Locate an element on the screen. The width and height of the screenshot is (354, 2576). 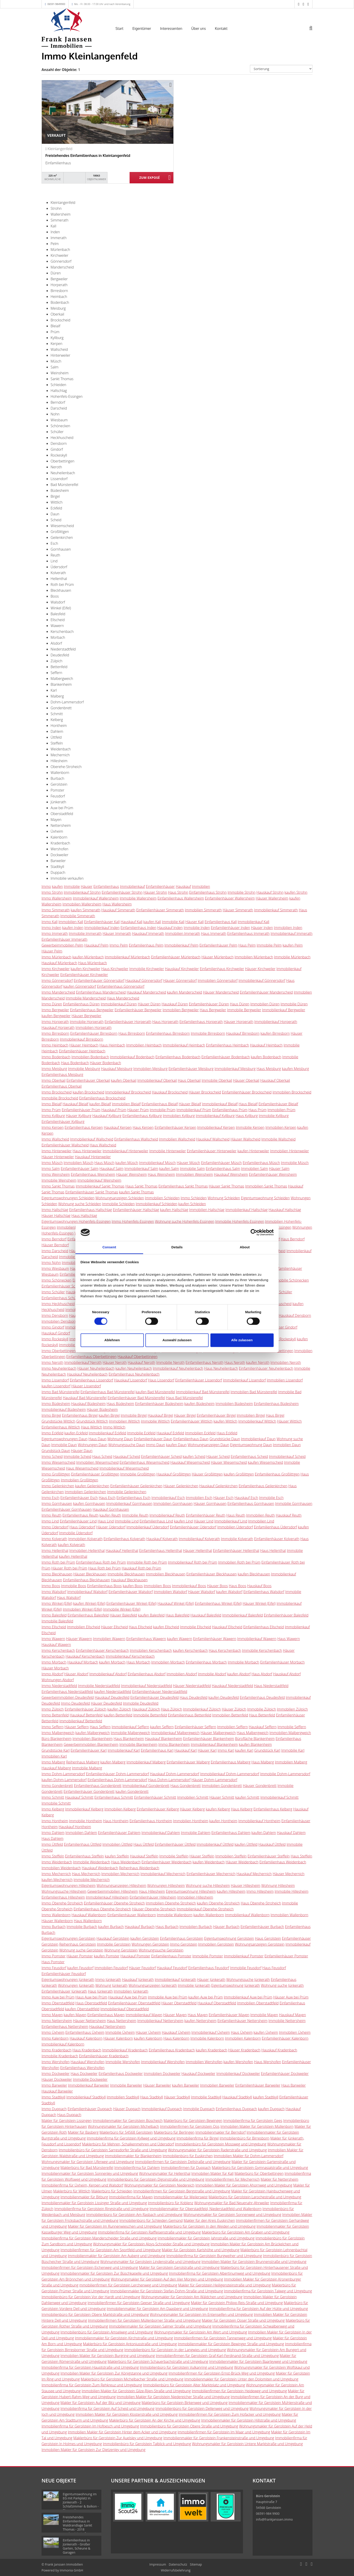
Häuser Wallersheim is located at coordinates (272, 898).